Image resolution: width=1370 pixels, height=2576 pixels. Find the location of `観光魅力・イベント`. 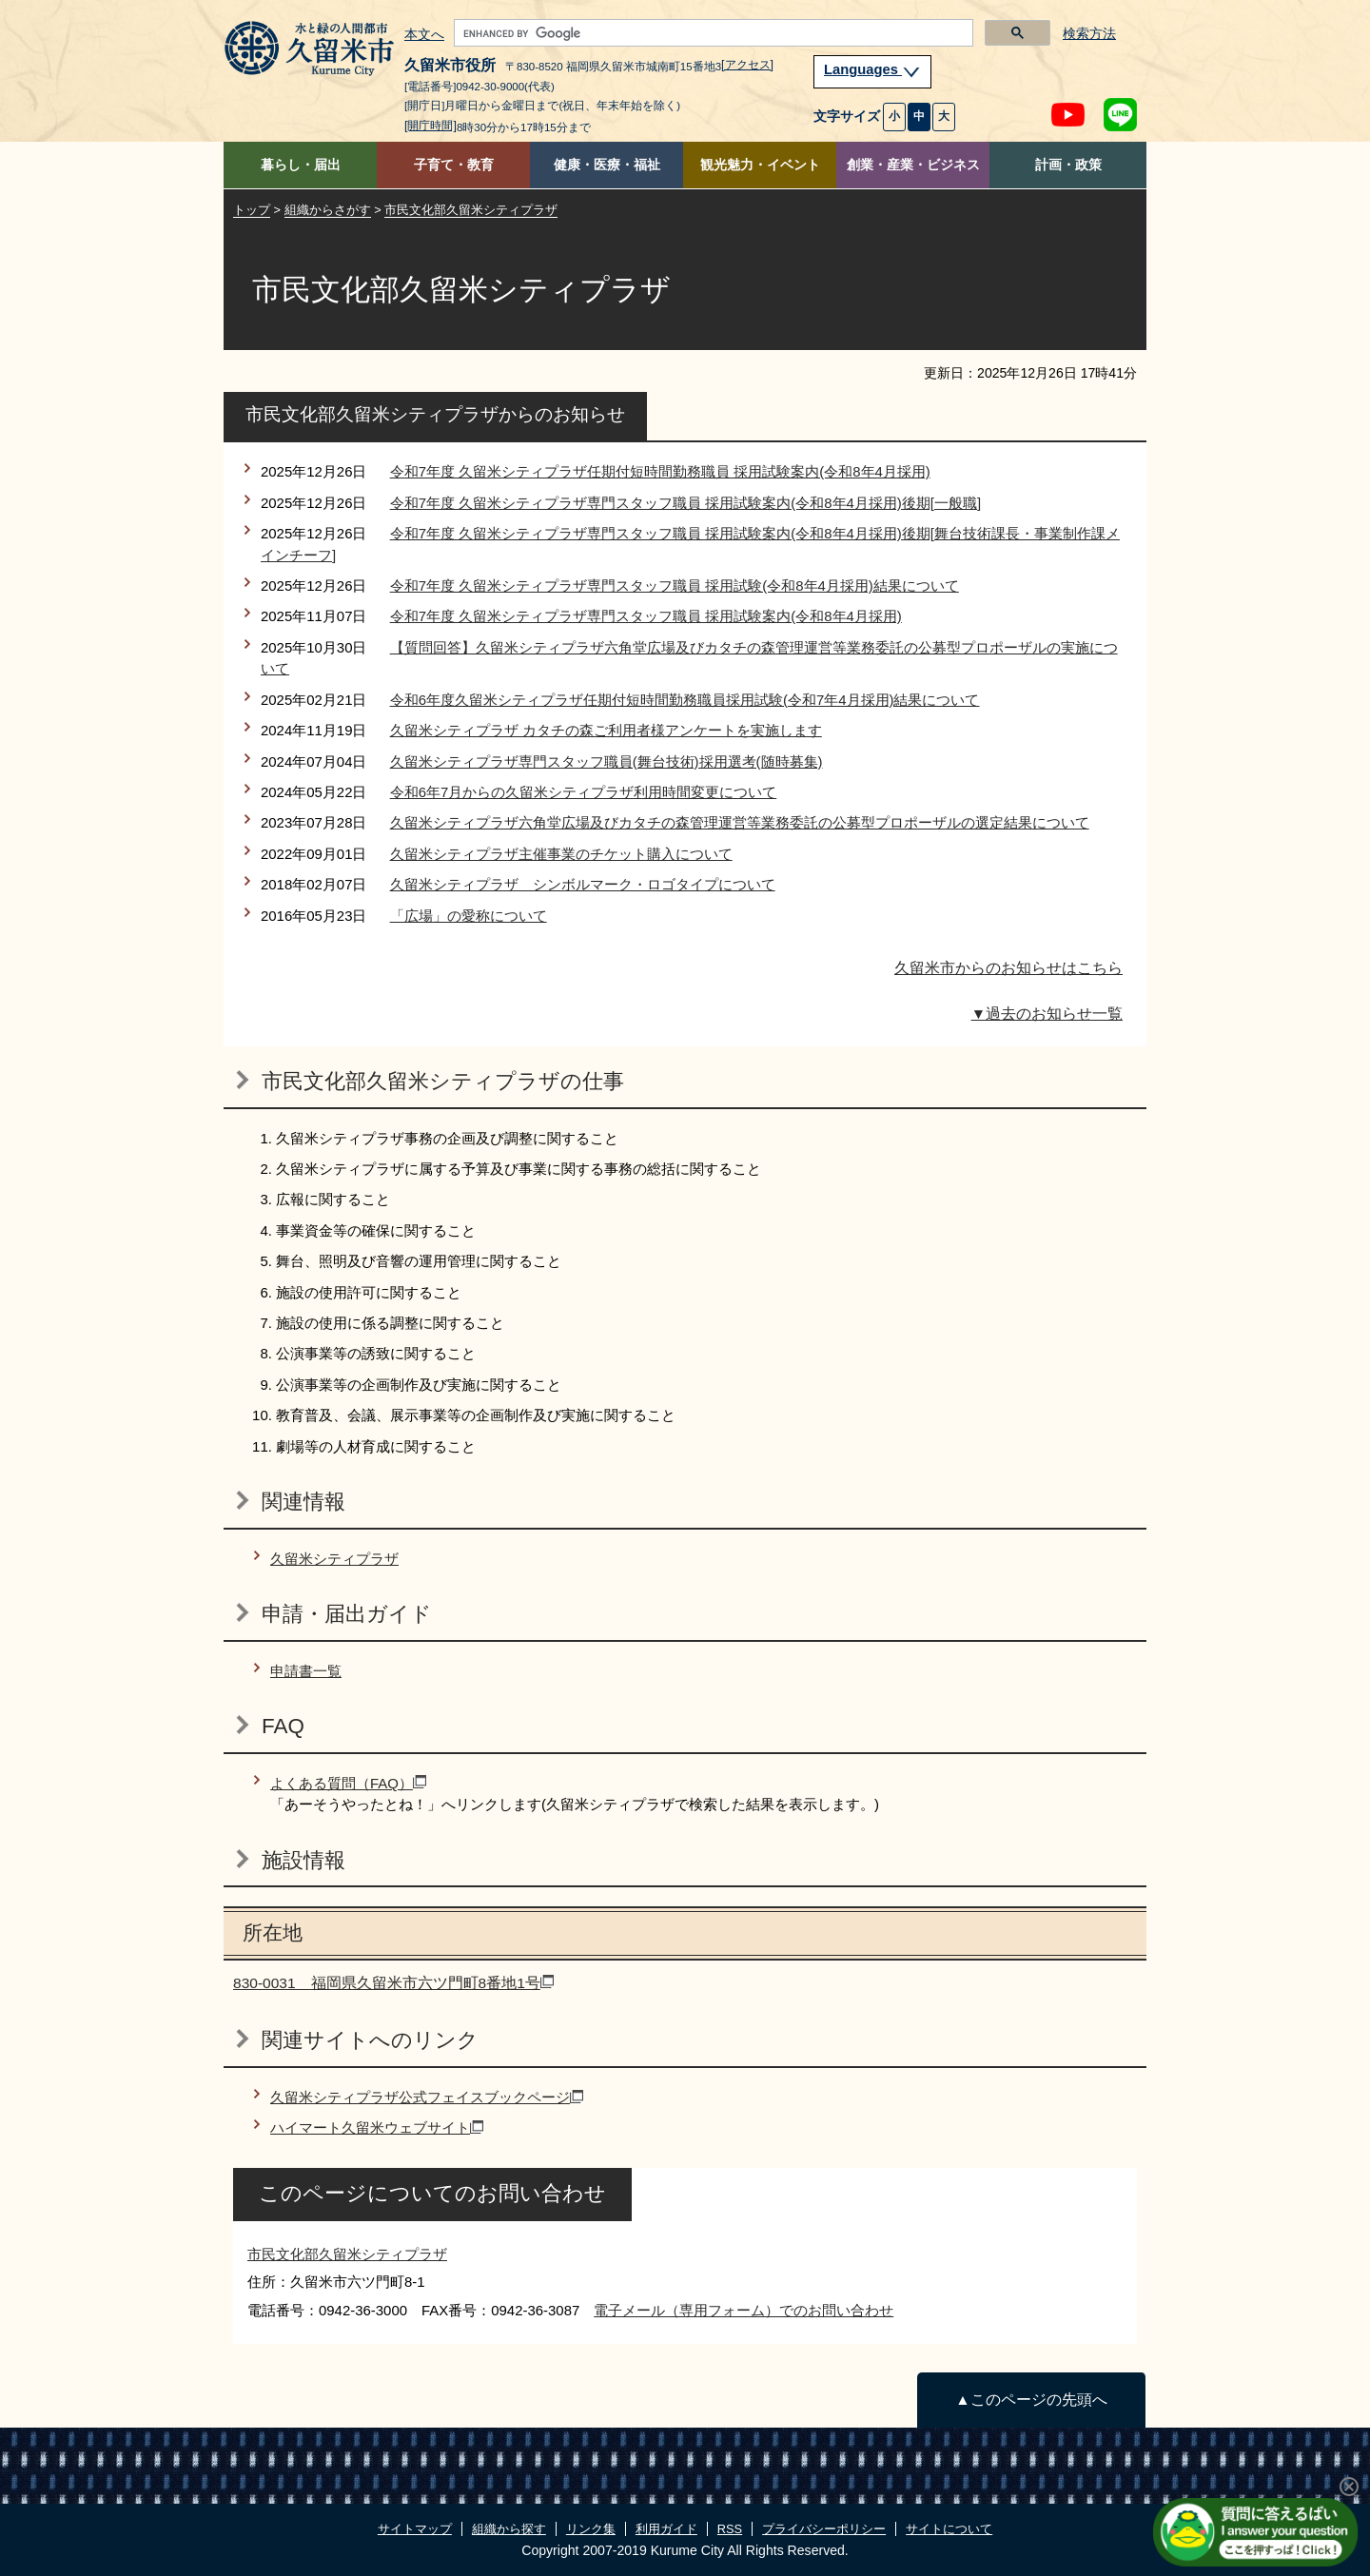

観光魅力・イベント is located at coordinates (760, 165).